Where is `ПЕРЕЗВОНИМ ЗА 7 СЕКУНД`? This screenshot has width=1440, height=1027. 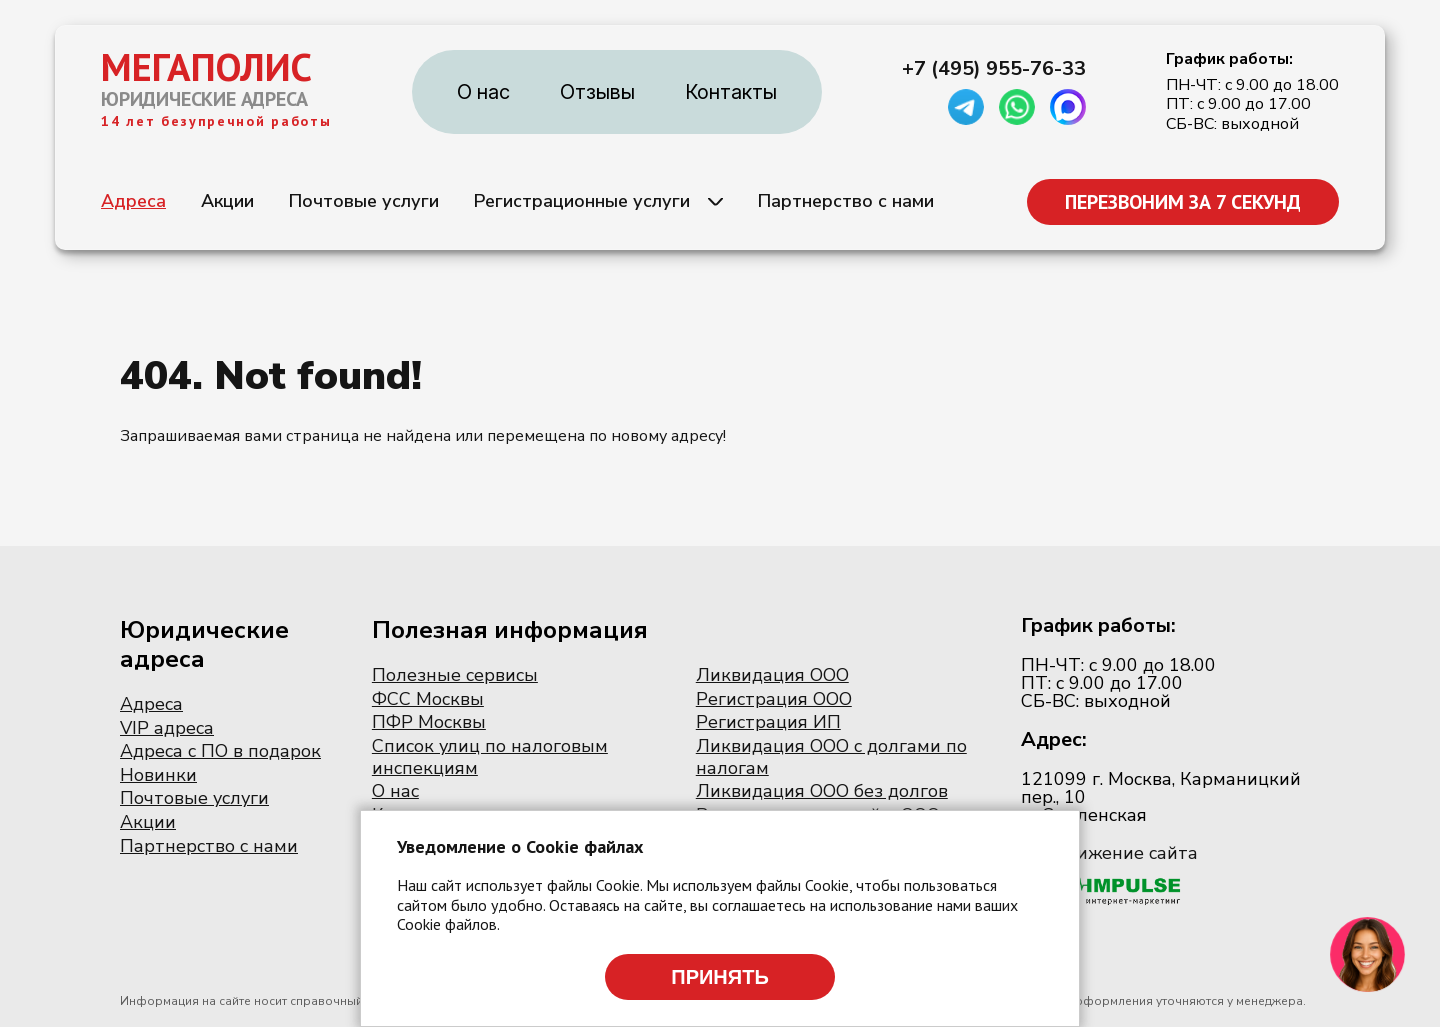
ПЕРЕЗВОНИМ ЗА 7 СЕКУНД is located at coordinates (1183, 202).